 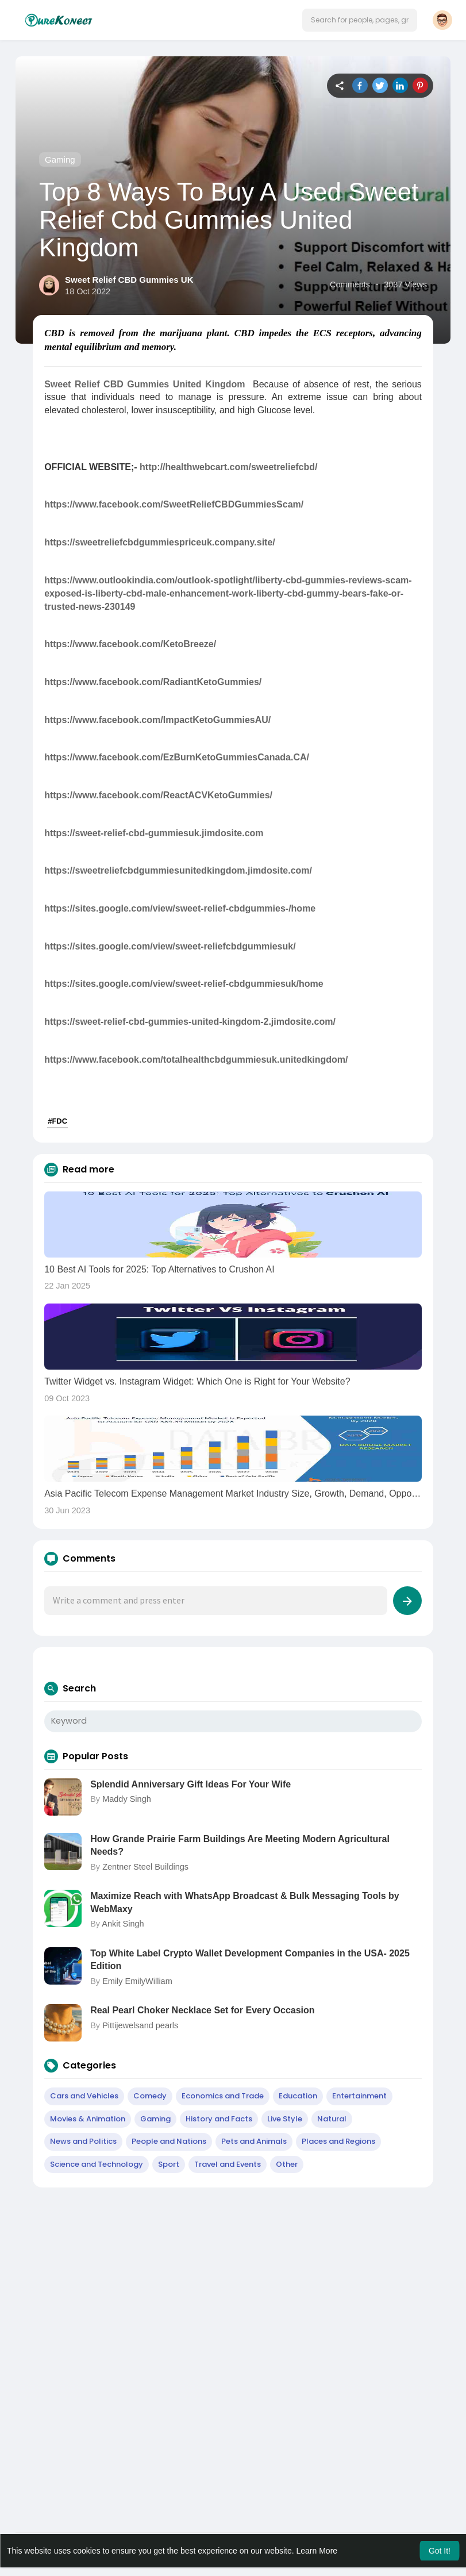 What do you see at coordinates (196, 1059) in the screenshot?
I see `https://www.facebook.com/totalhealthcbdgummiesuk.unitedkingdom/` at bounding box center [196, 1059].